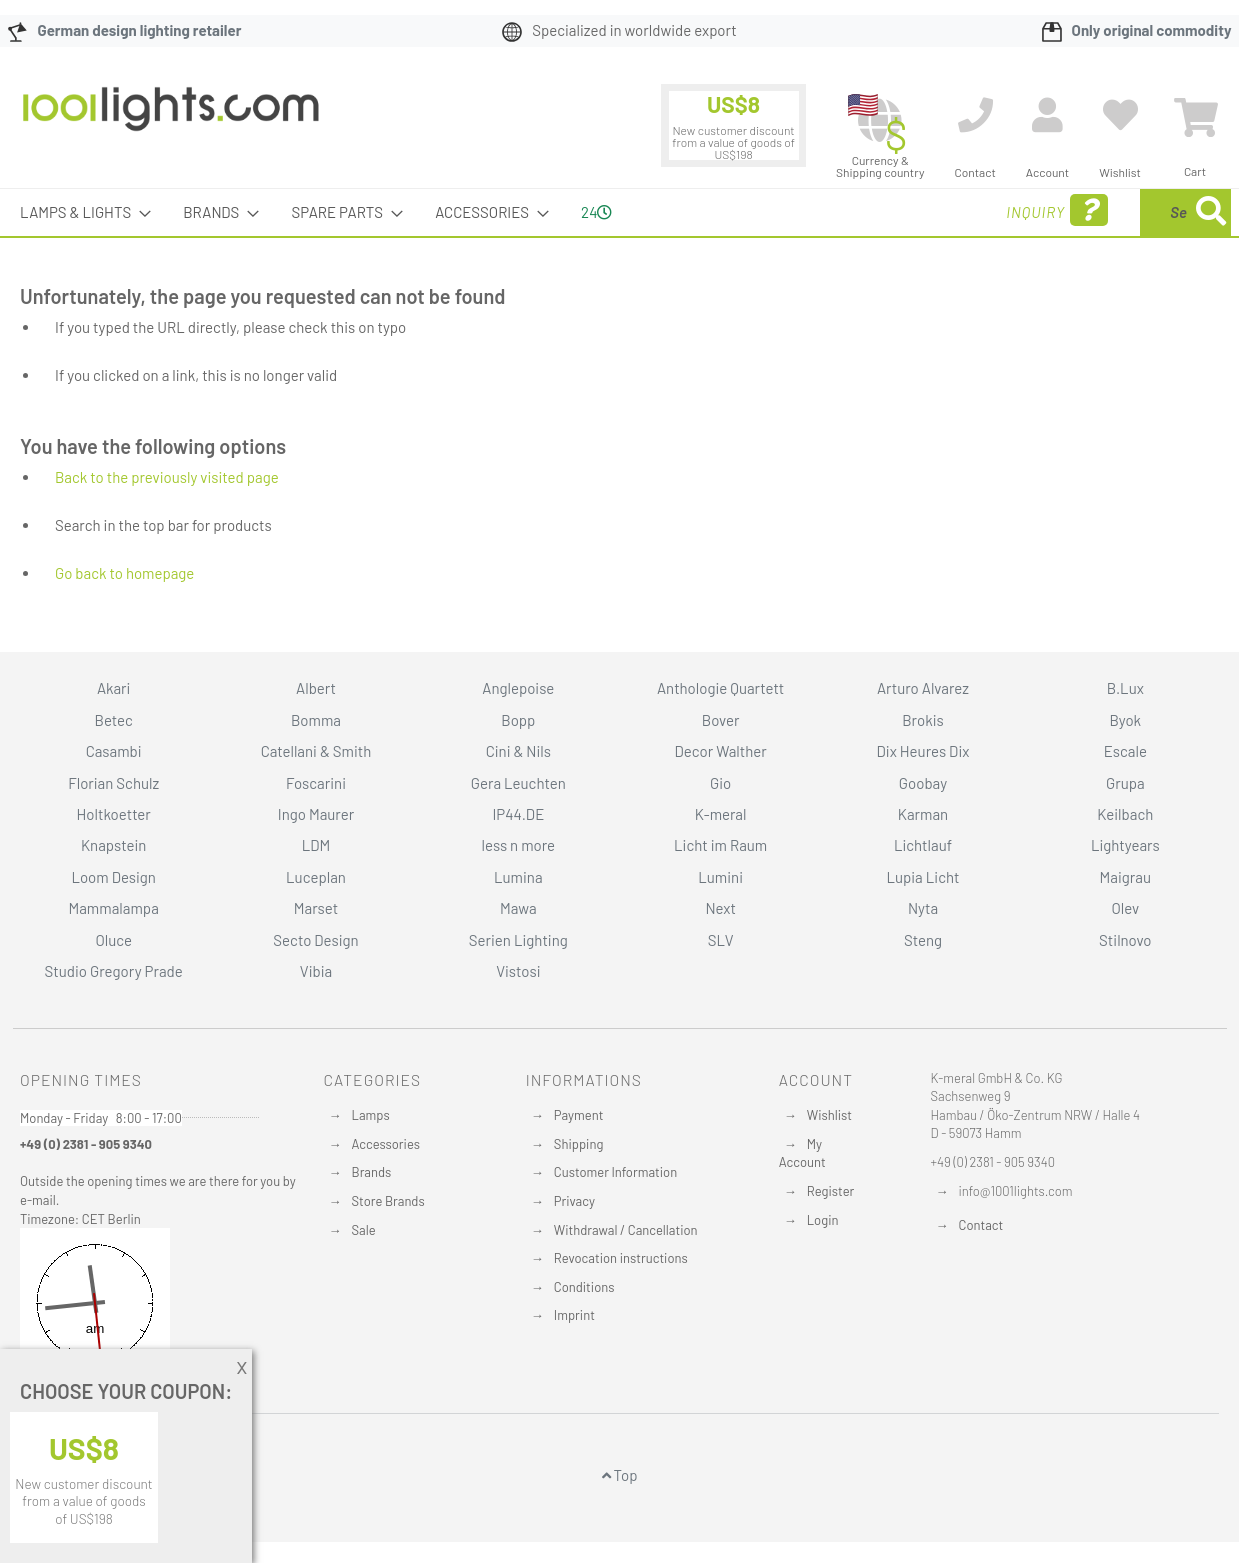 This screenshot has height=1563, width=1239. I want to click on Back to the previously visited page, so click(167, 477).